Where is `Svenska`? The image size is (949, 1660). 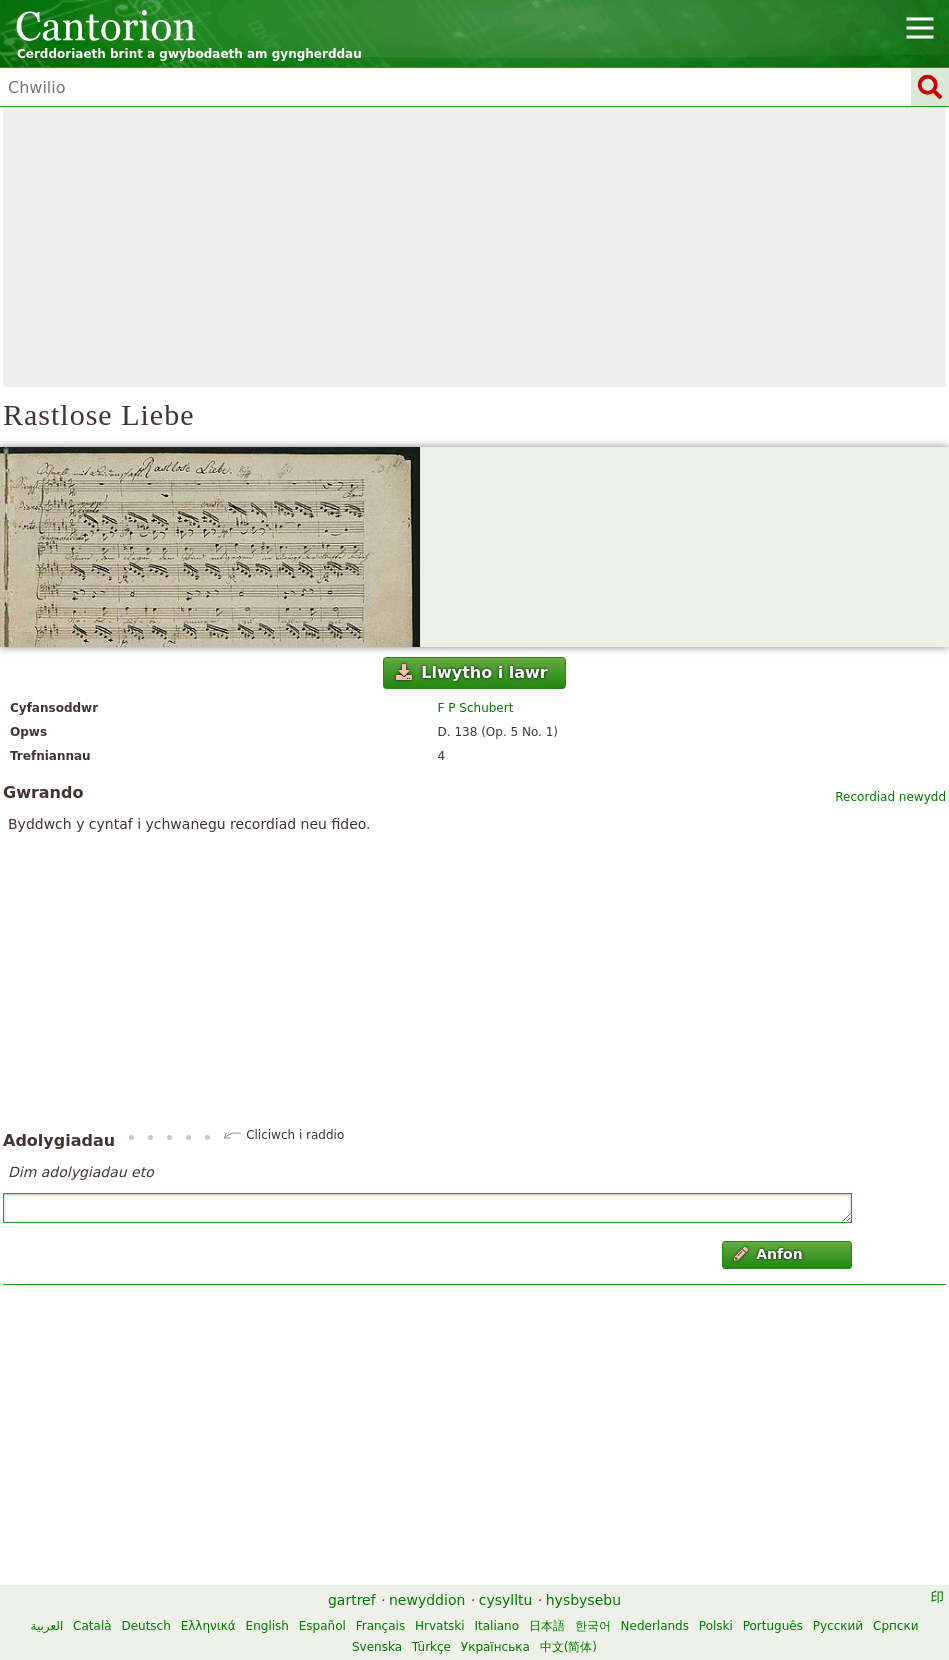 Svenska is located at coordinates (377, 1647).